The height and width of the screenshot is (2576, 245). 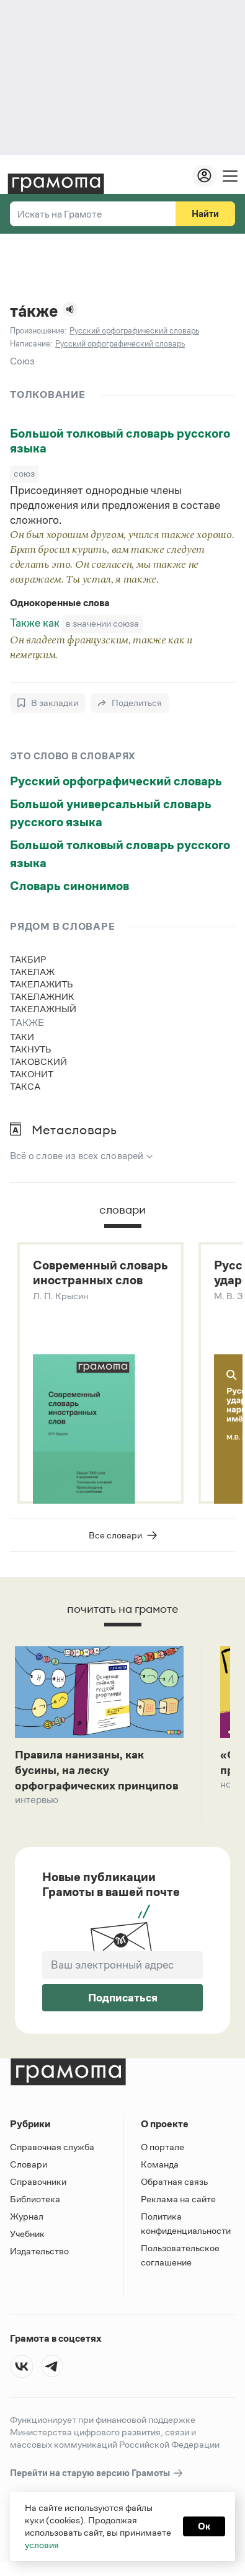 What do you see at coordinates (178, 2205) in the screenshot?
I see `Реклама на сайте` at bounding box center [178, 2205].